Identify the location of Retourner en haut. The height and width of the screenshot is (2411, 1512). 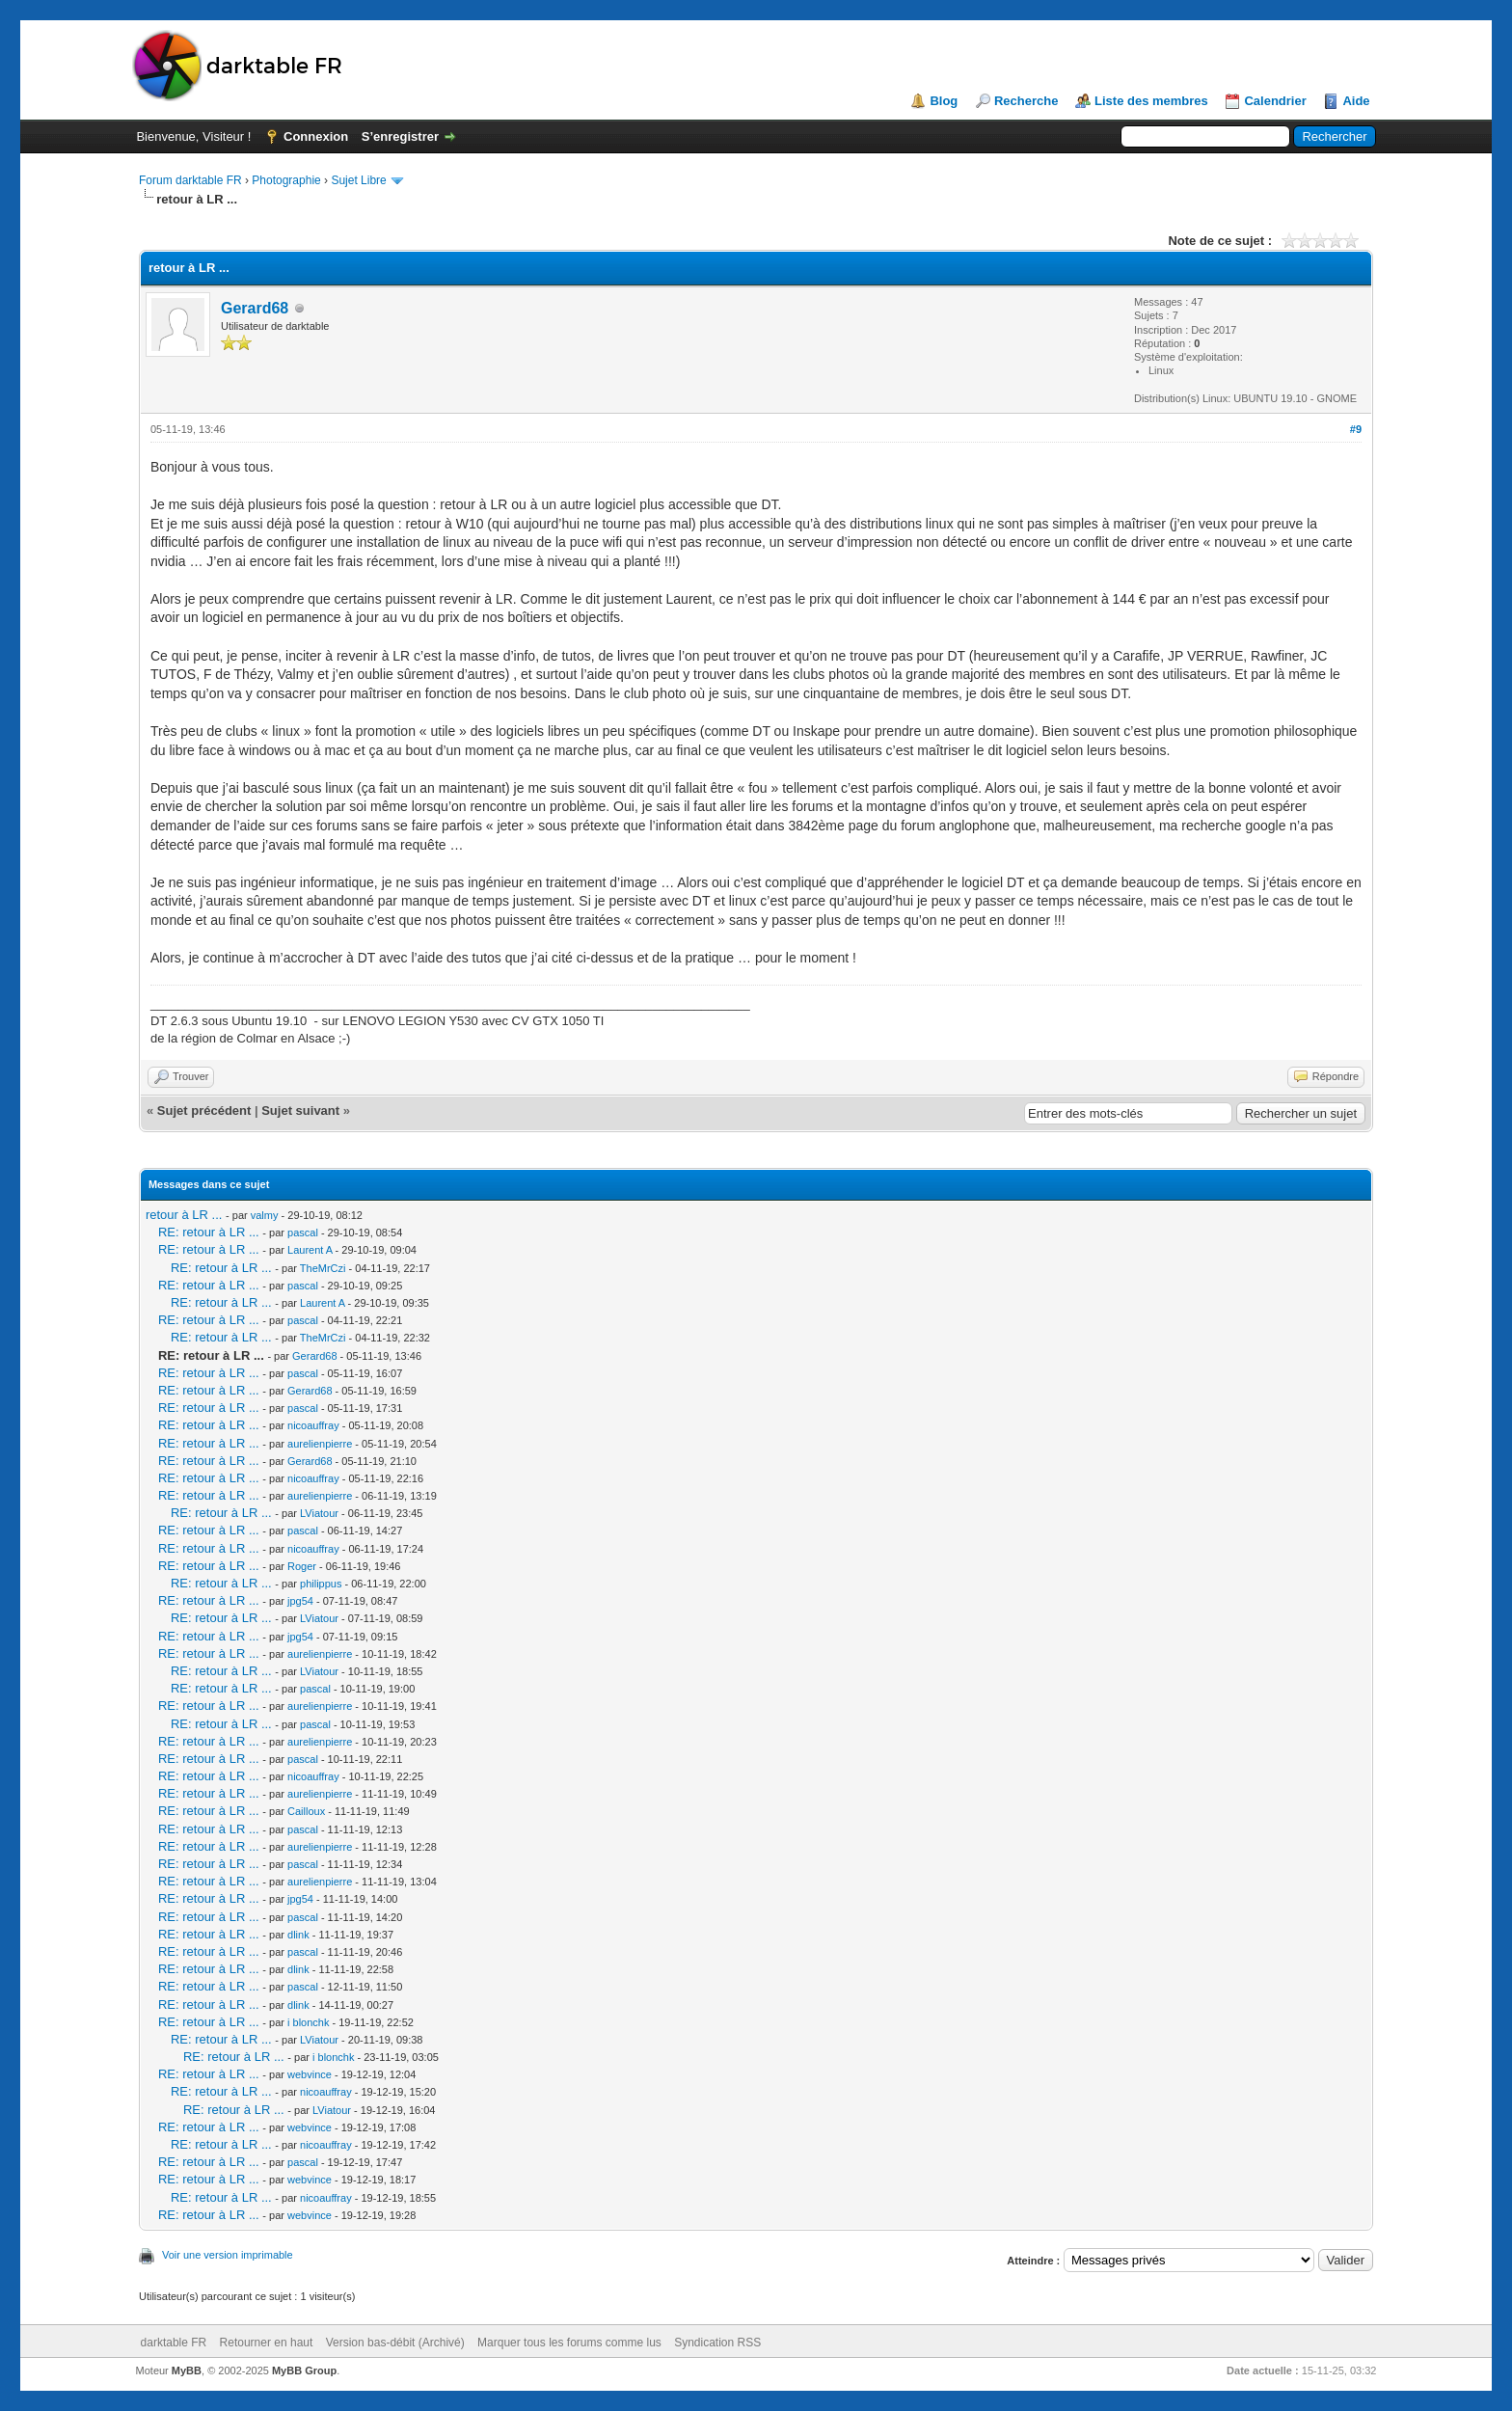
(266, 2342).